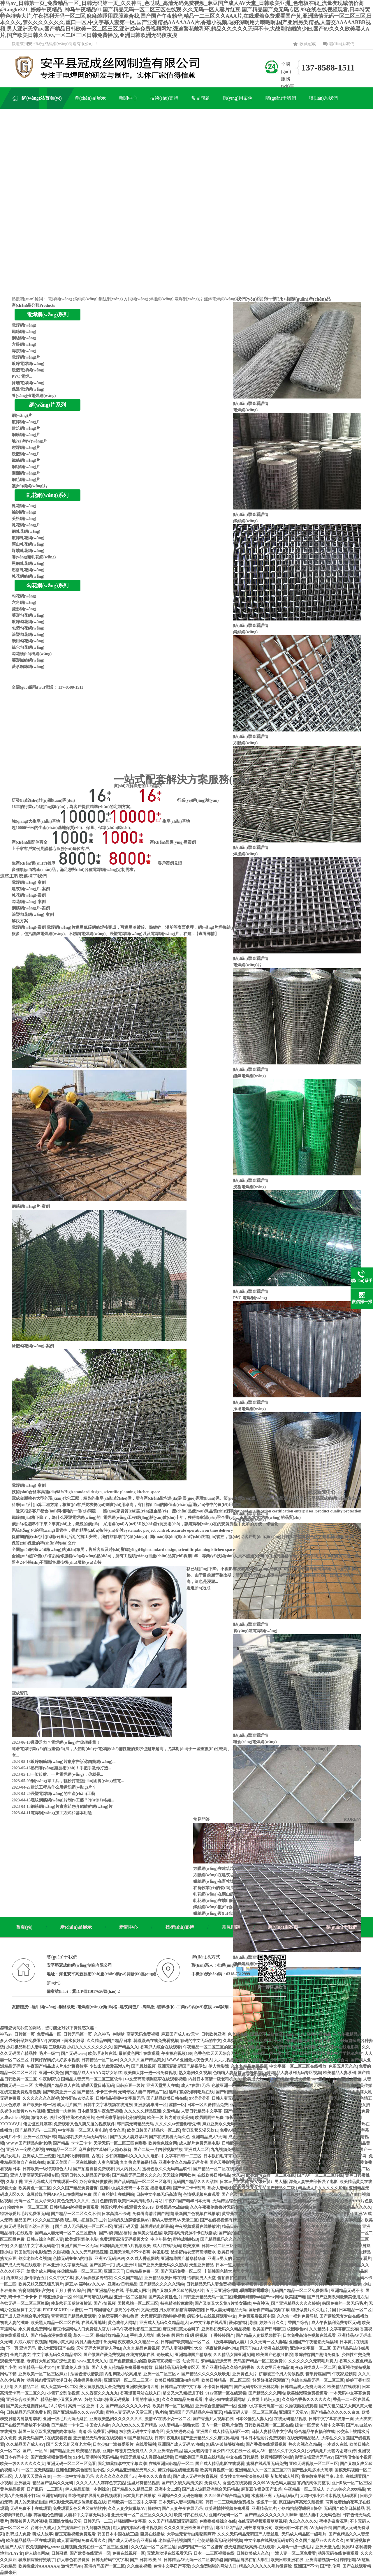 The image size is (373, 2576). Describe the element at coordinates (53, 2483) in the screenshot. I see `精品国产乱码久久无码` at that location.